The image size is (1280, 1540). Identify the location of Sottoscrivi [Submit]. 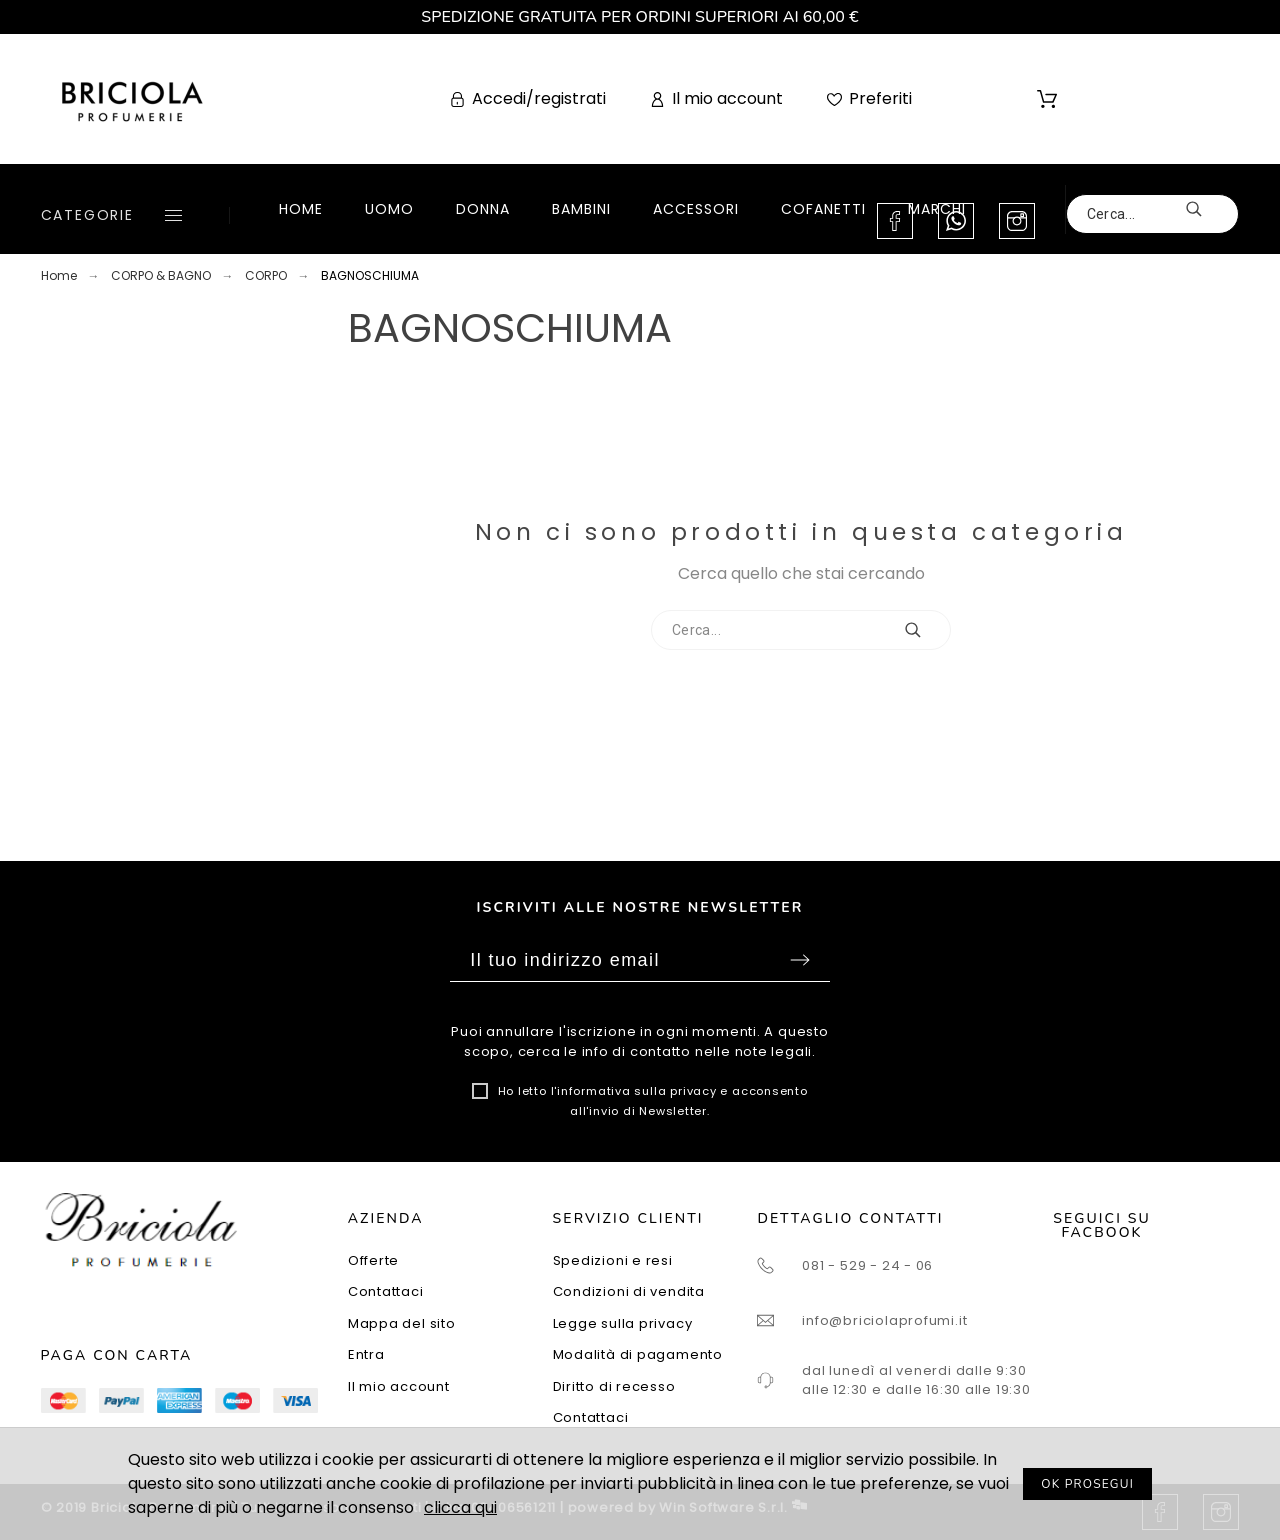
(800, 960).